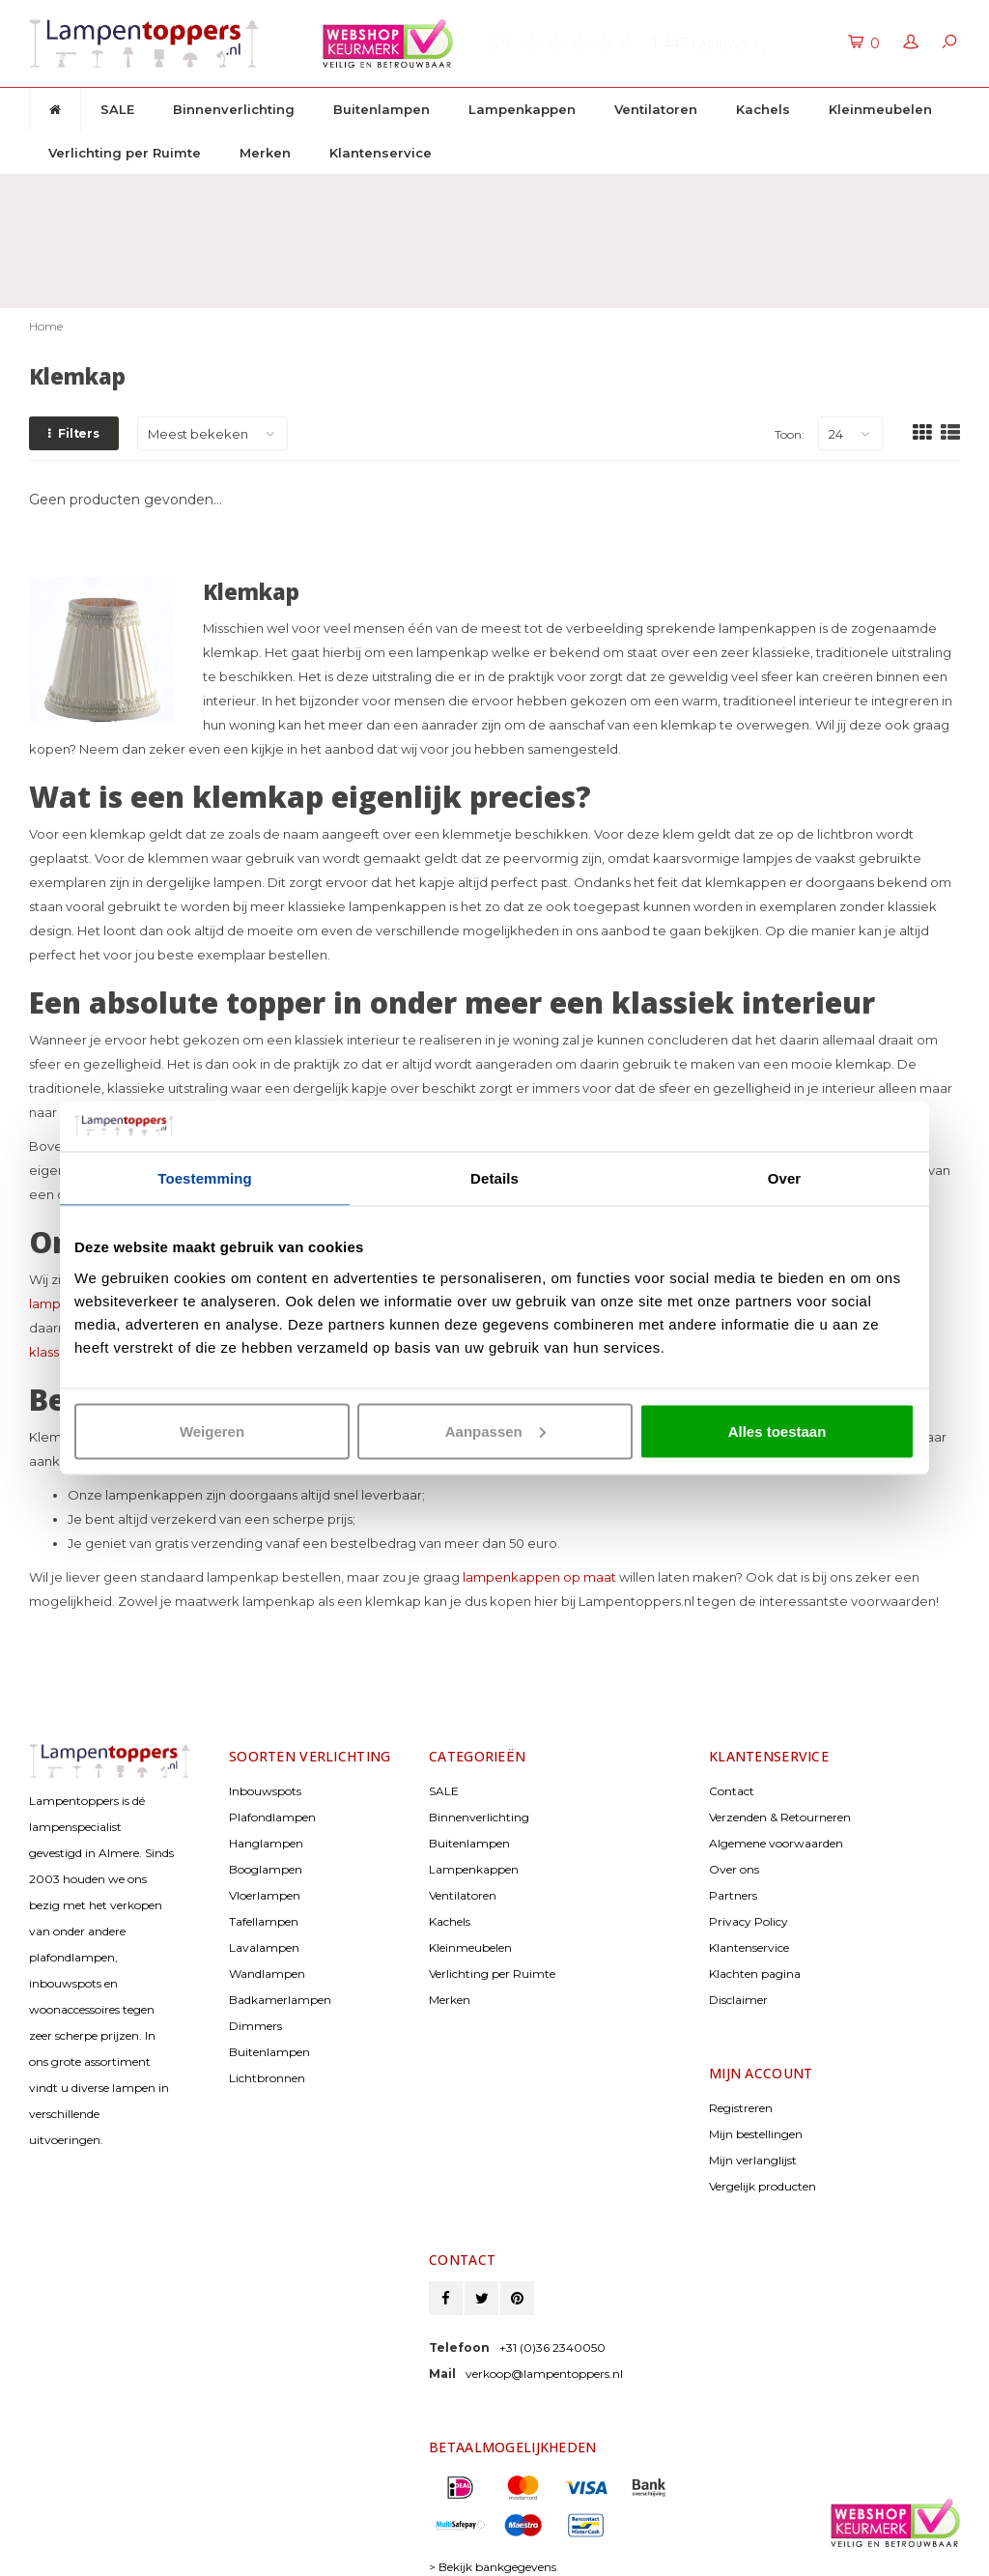 The image size is (989, 2576). Describe the element at coordinates (753, 2063) in the screenshot. I see `Mijn verlanglijst` at that location.